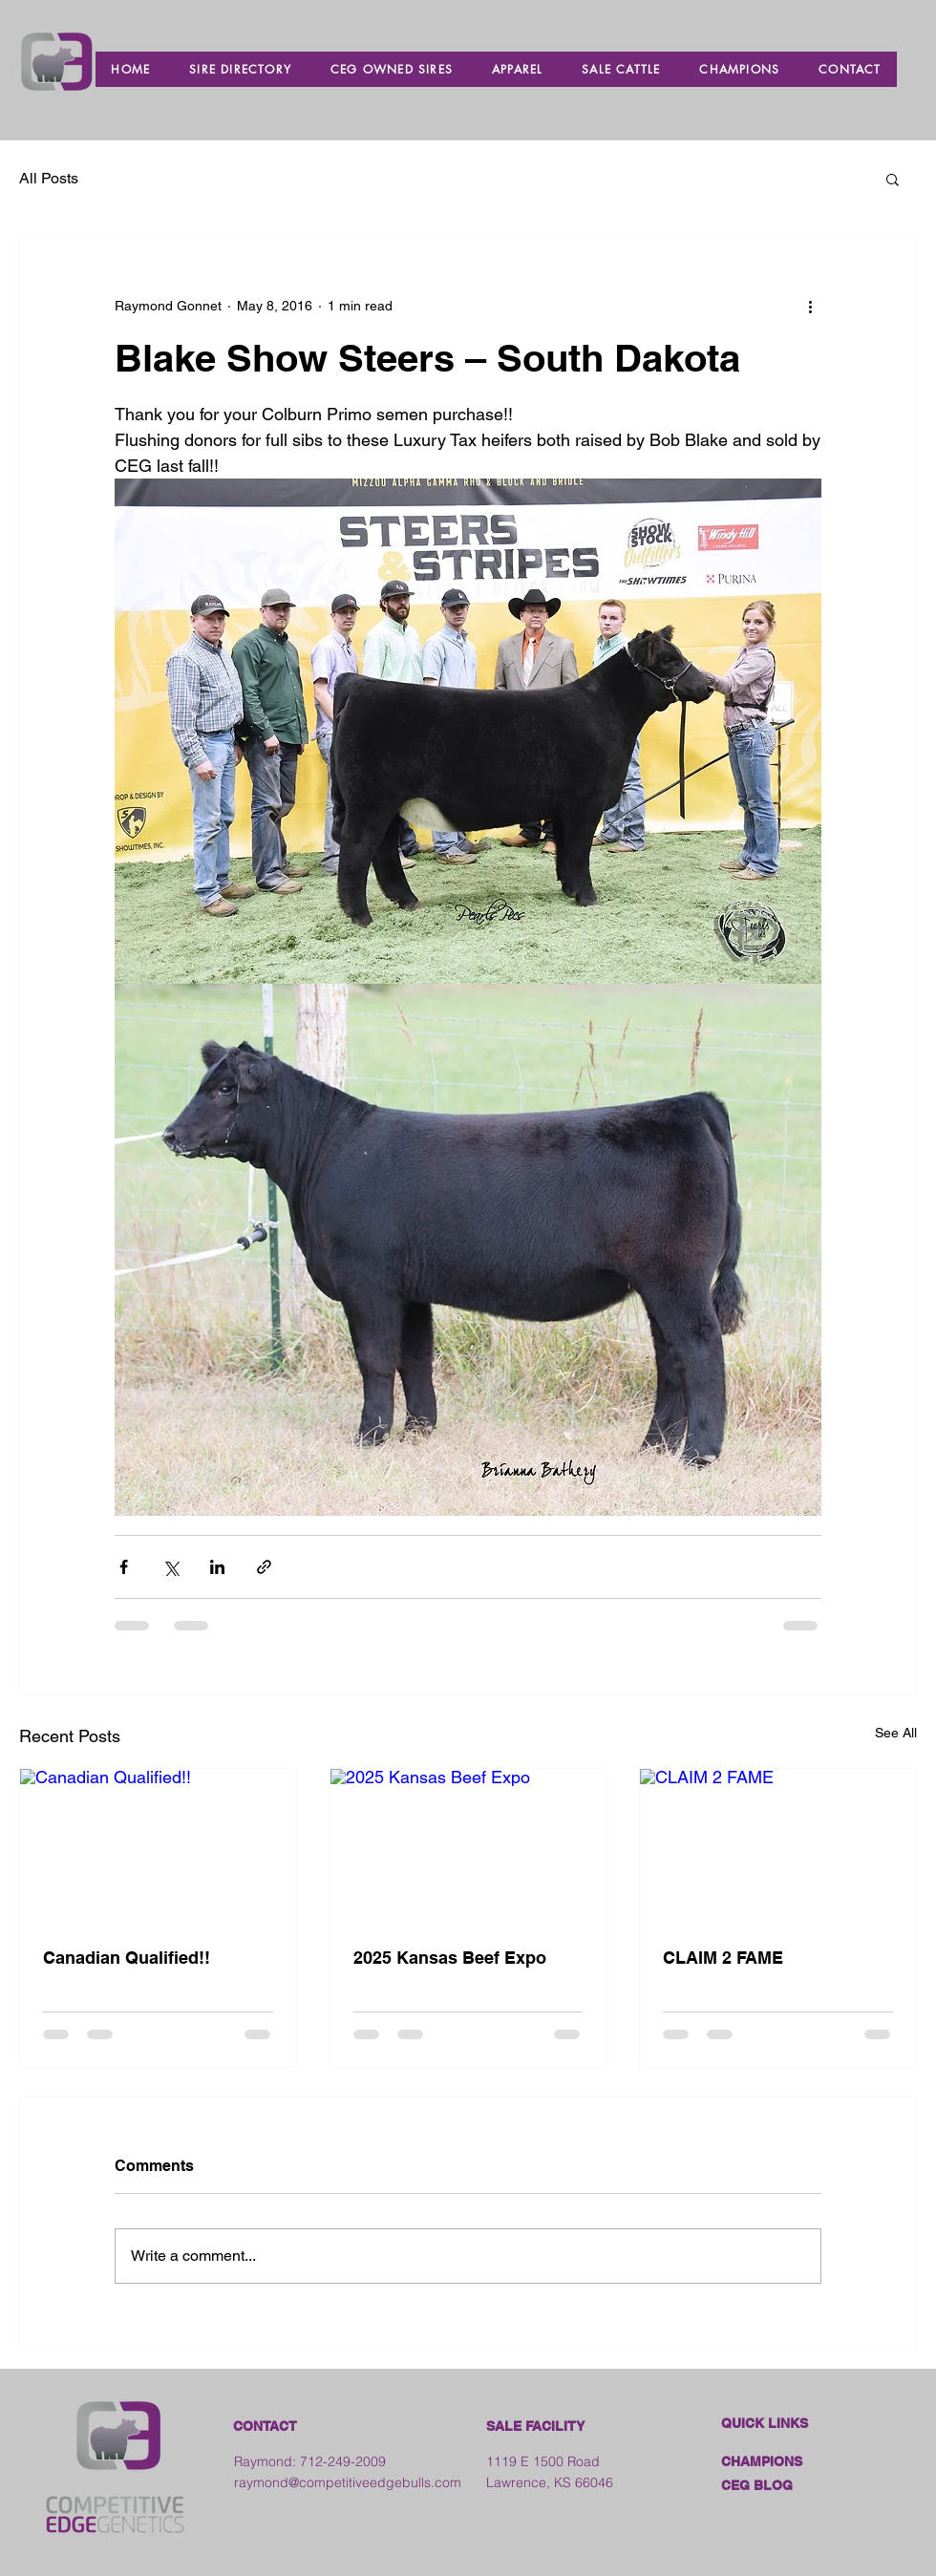 This screenshot has height=2576, width=936. What do you see at coordinates (892, 178) in the screenshot?
I see `[button]` at bounding box center [892, 178].